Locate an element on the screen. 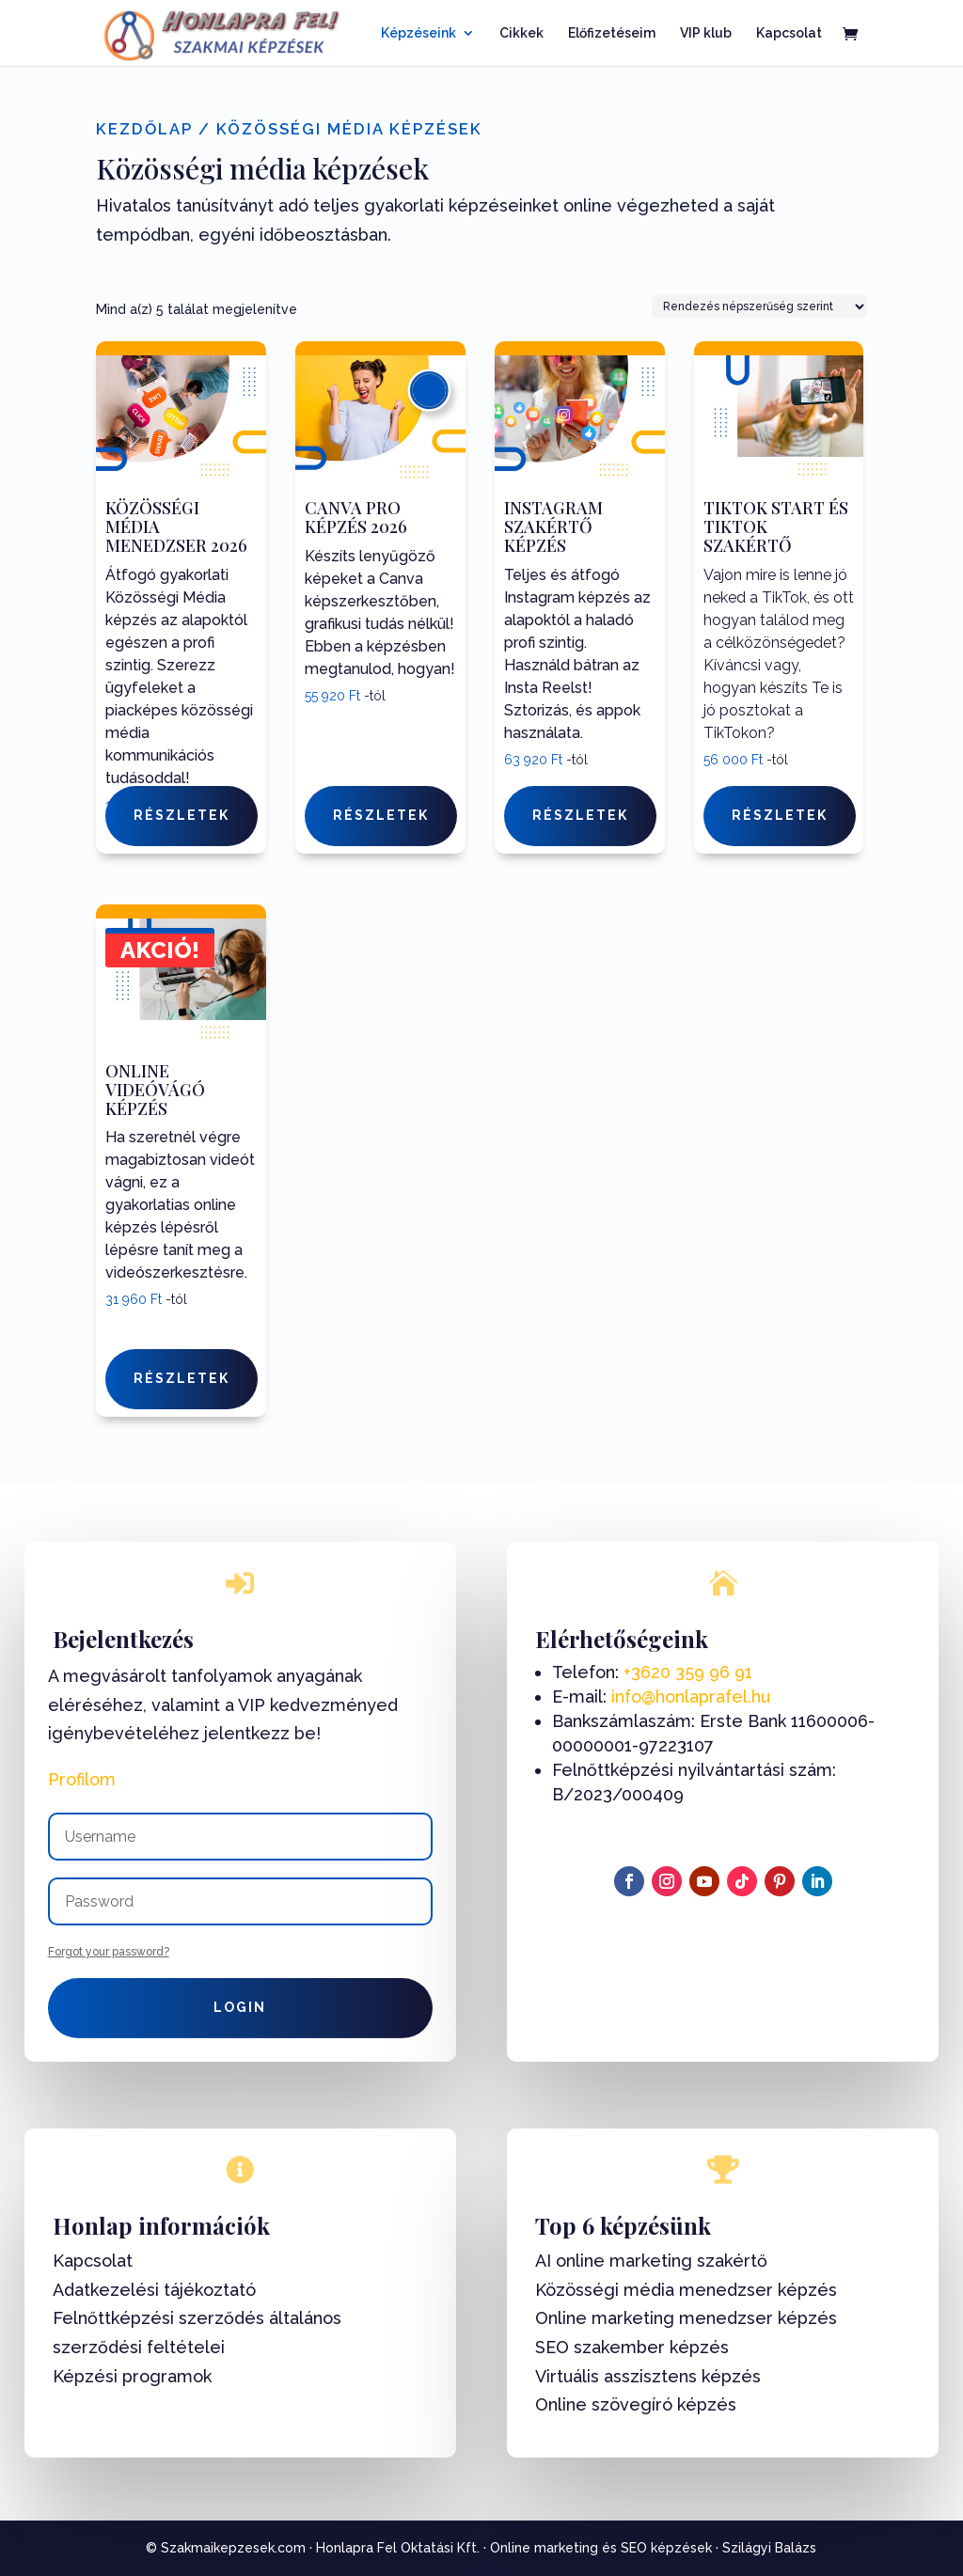 The width and height of the screenshot is (963, 2576). Előfizetéseim is located at coordinates (611, 33).